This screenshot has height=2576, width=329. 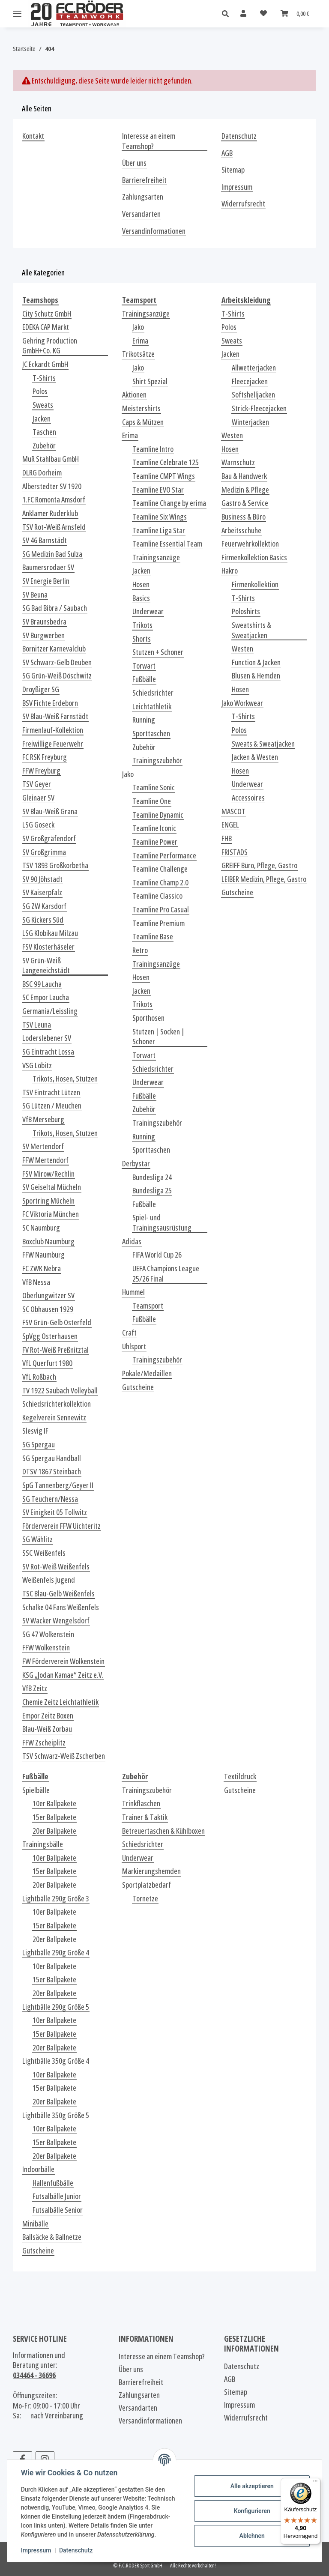 I want to click on Spielbälle, so click(x=36, y=1790).